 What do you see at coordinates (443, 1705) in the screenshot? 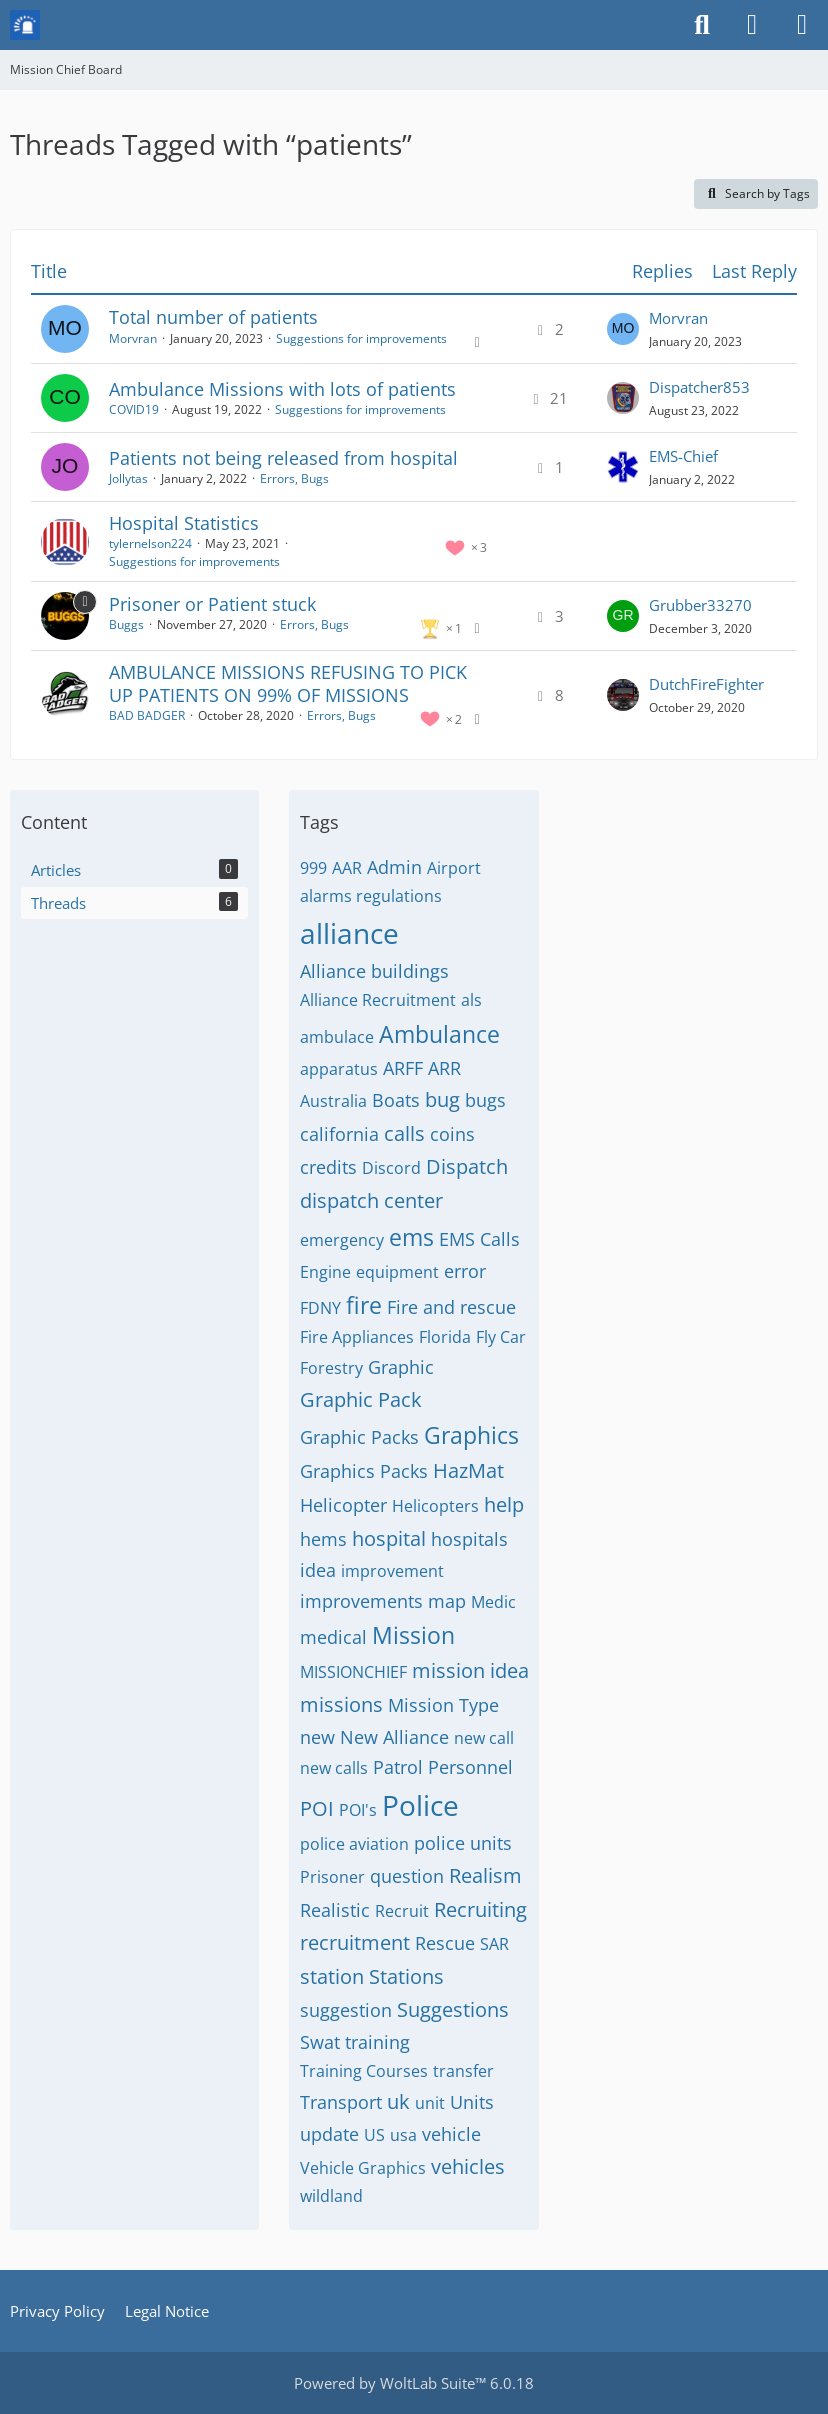
I see `Mission Type` at bounding box center [443, 1705].